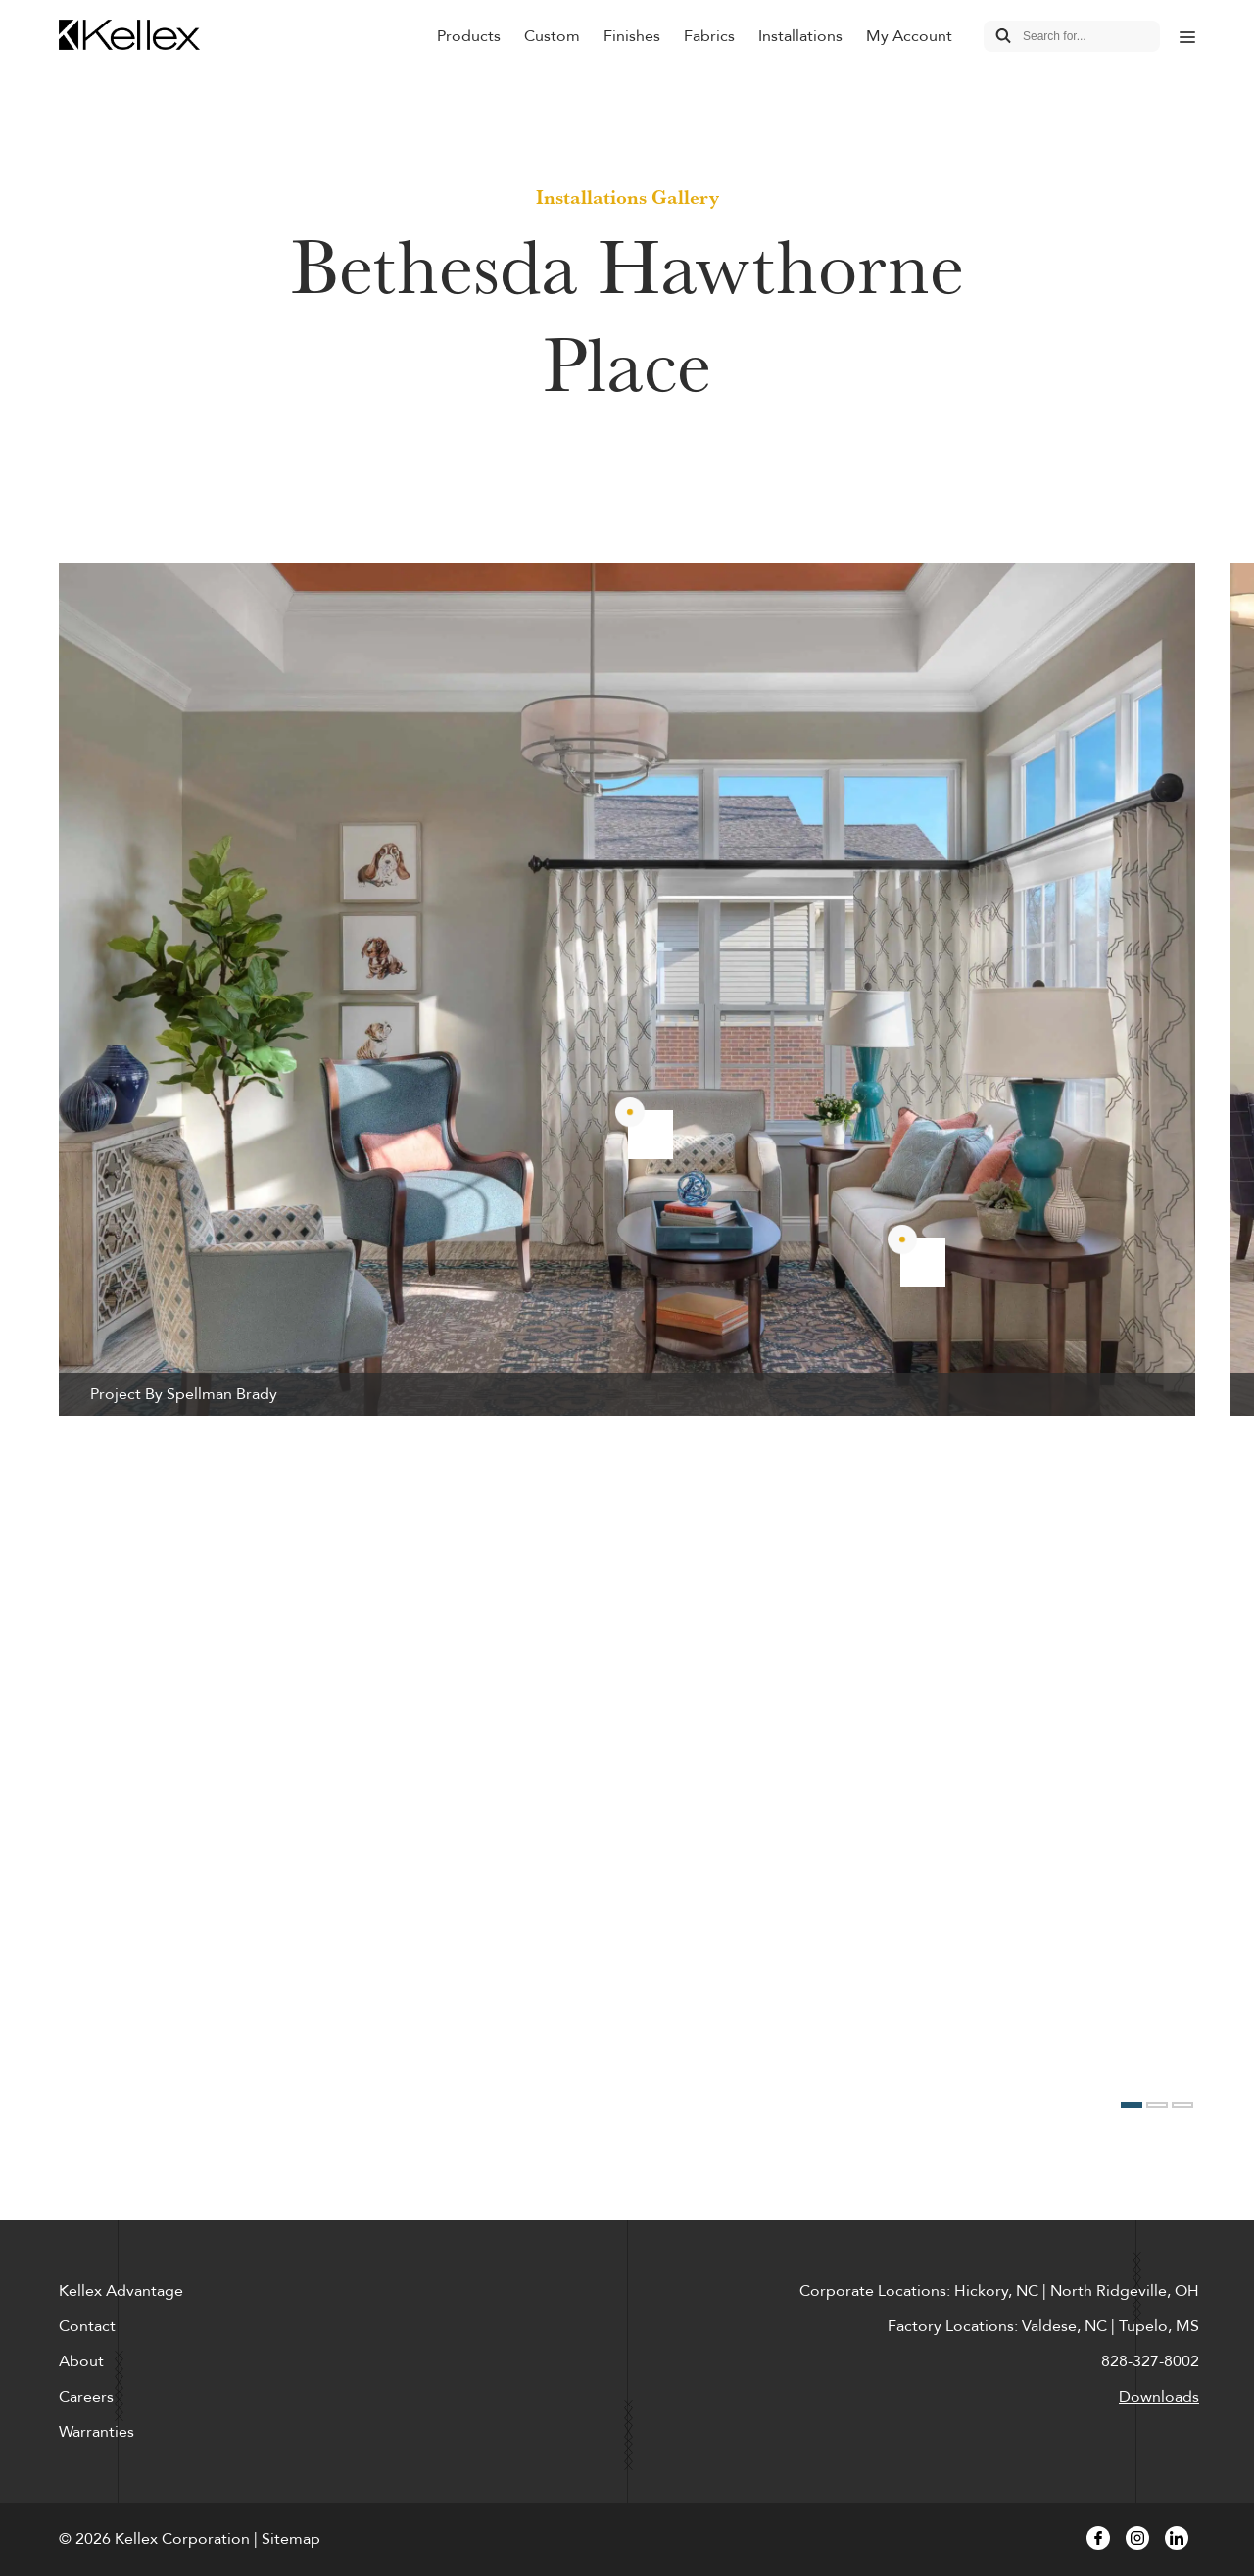 This screenshot has width=1254, height=2576. I want to click on [option], so click(627, 989).